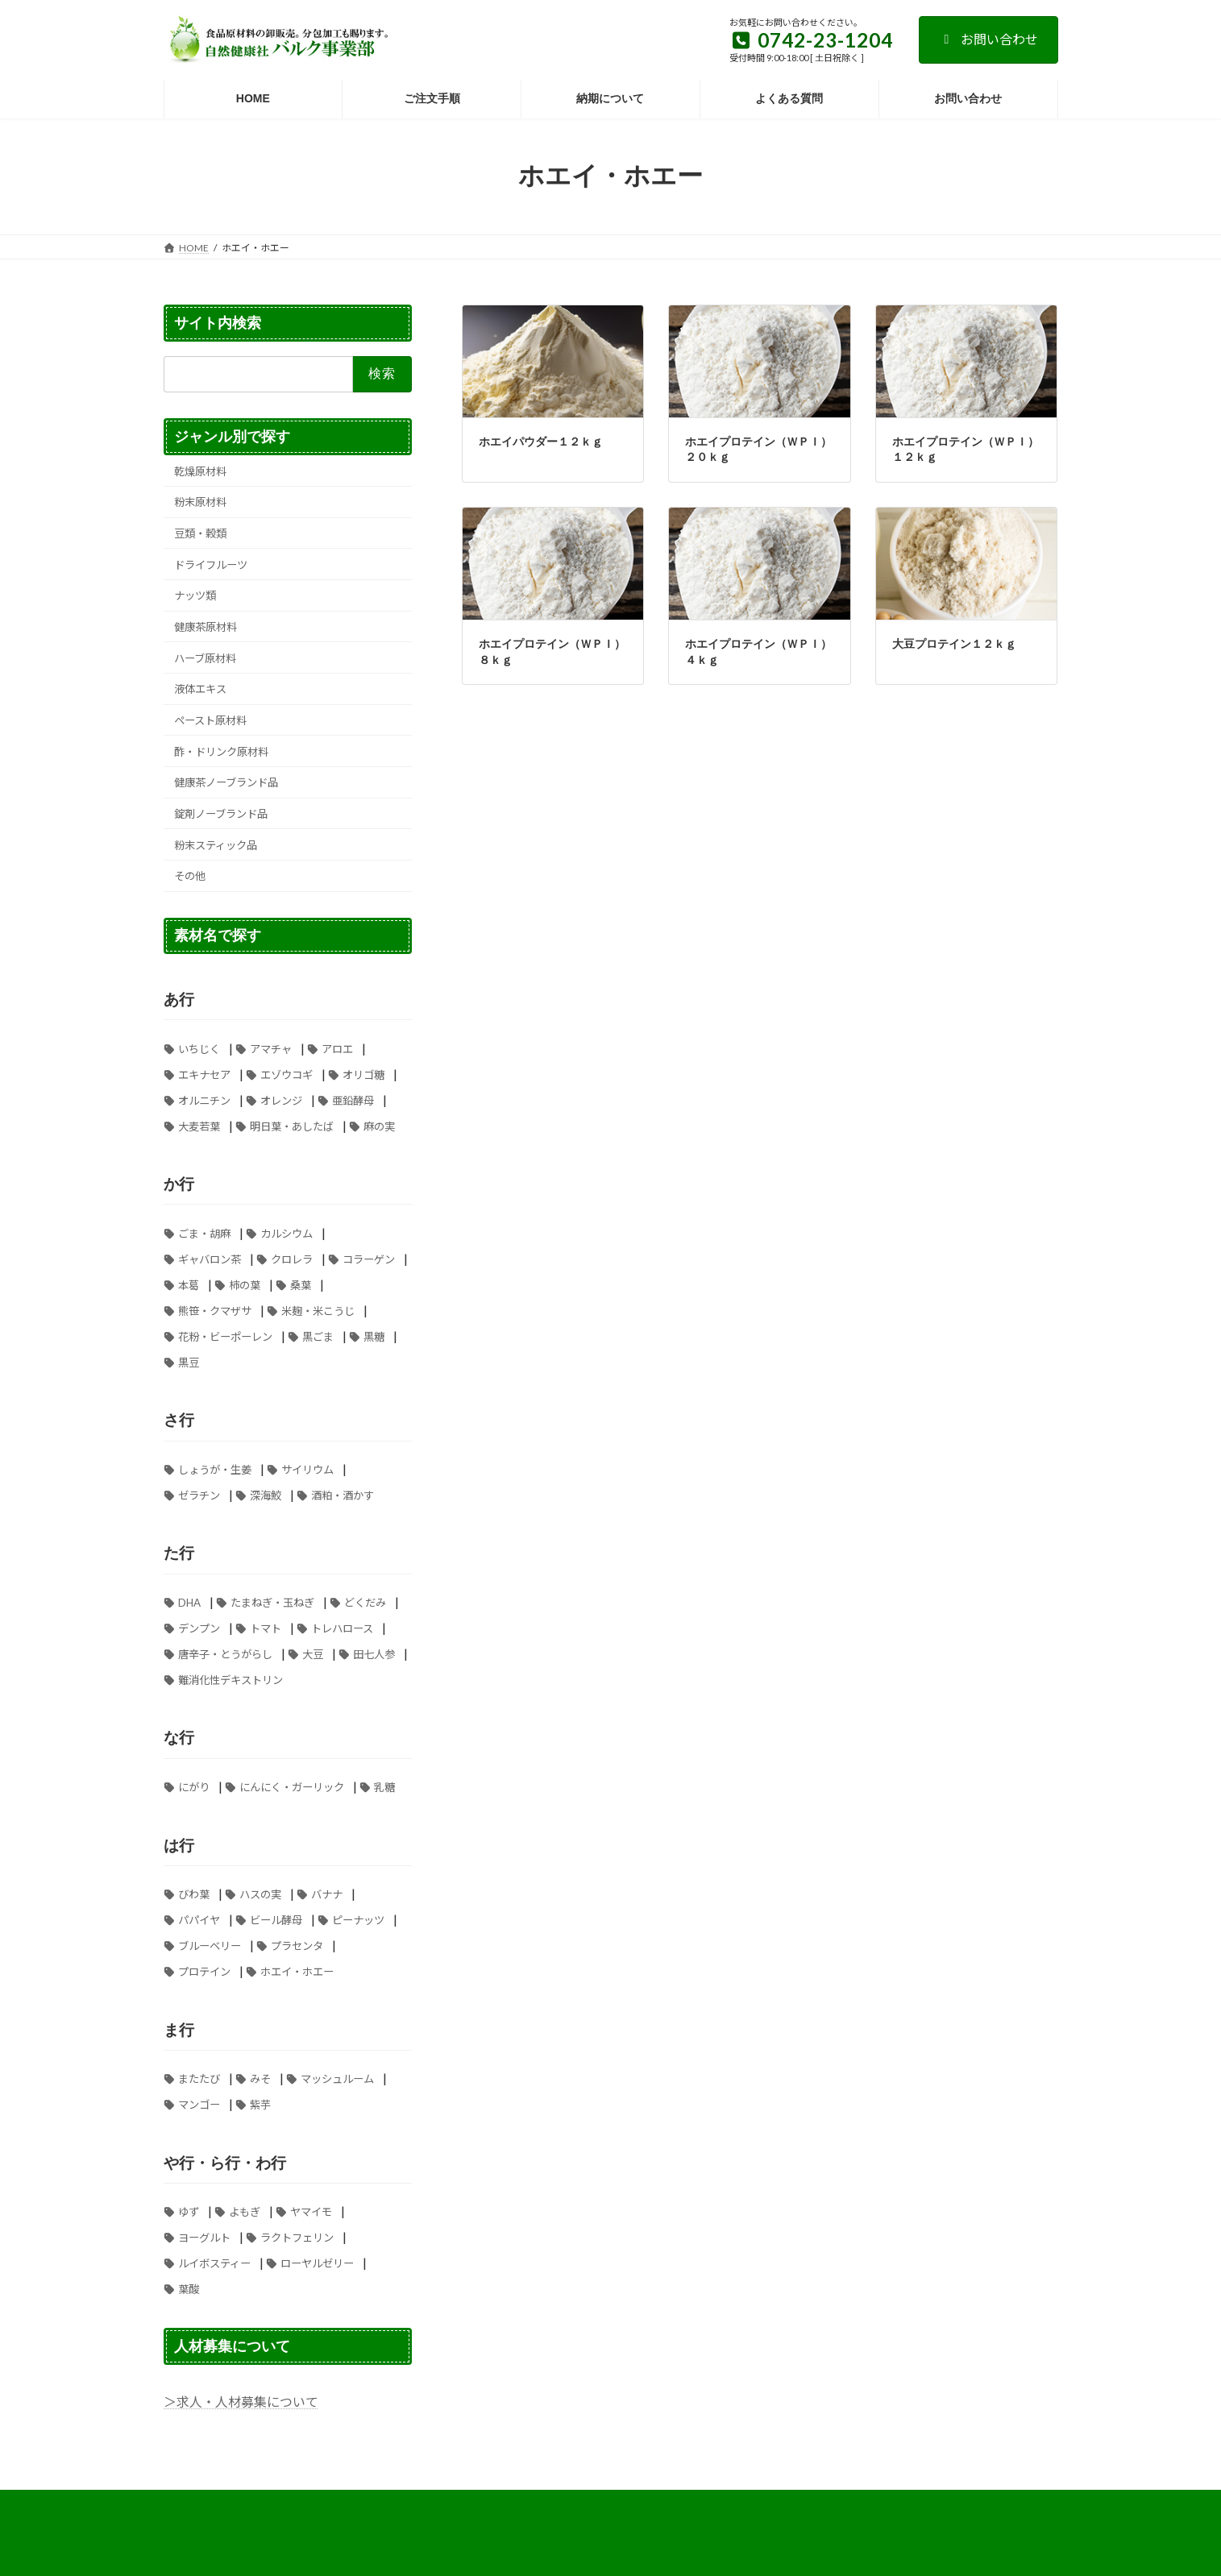  I want to click on トレハロース, so click(342, 1628).